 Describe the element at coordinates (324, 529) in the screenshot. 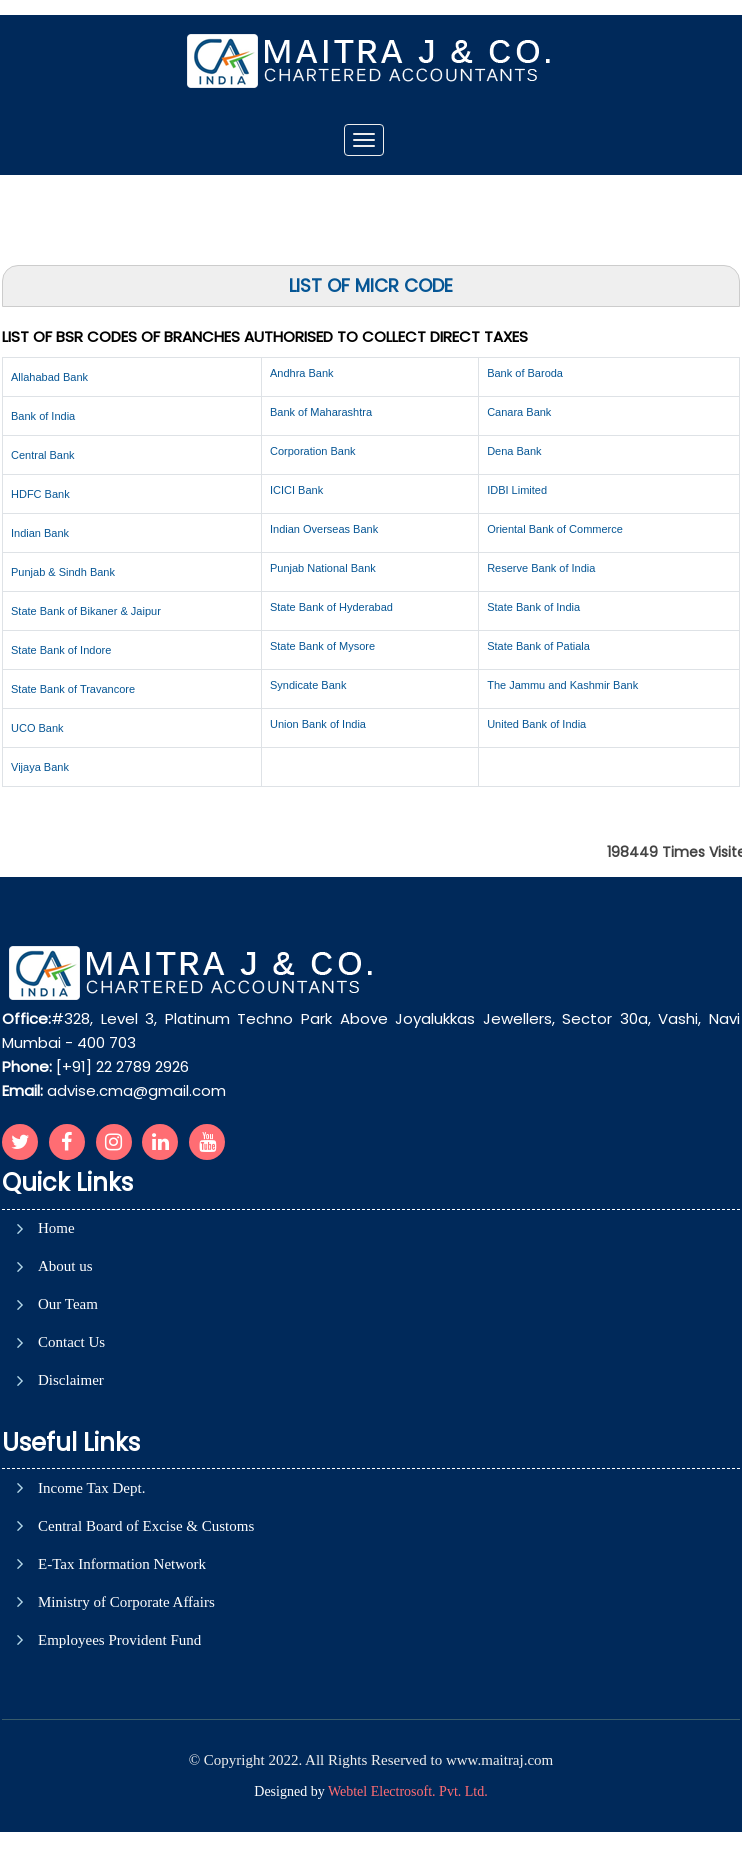

I see `Indian Overseas Bank` at that location.